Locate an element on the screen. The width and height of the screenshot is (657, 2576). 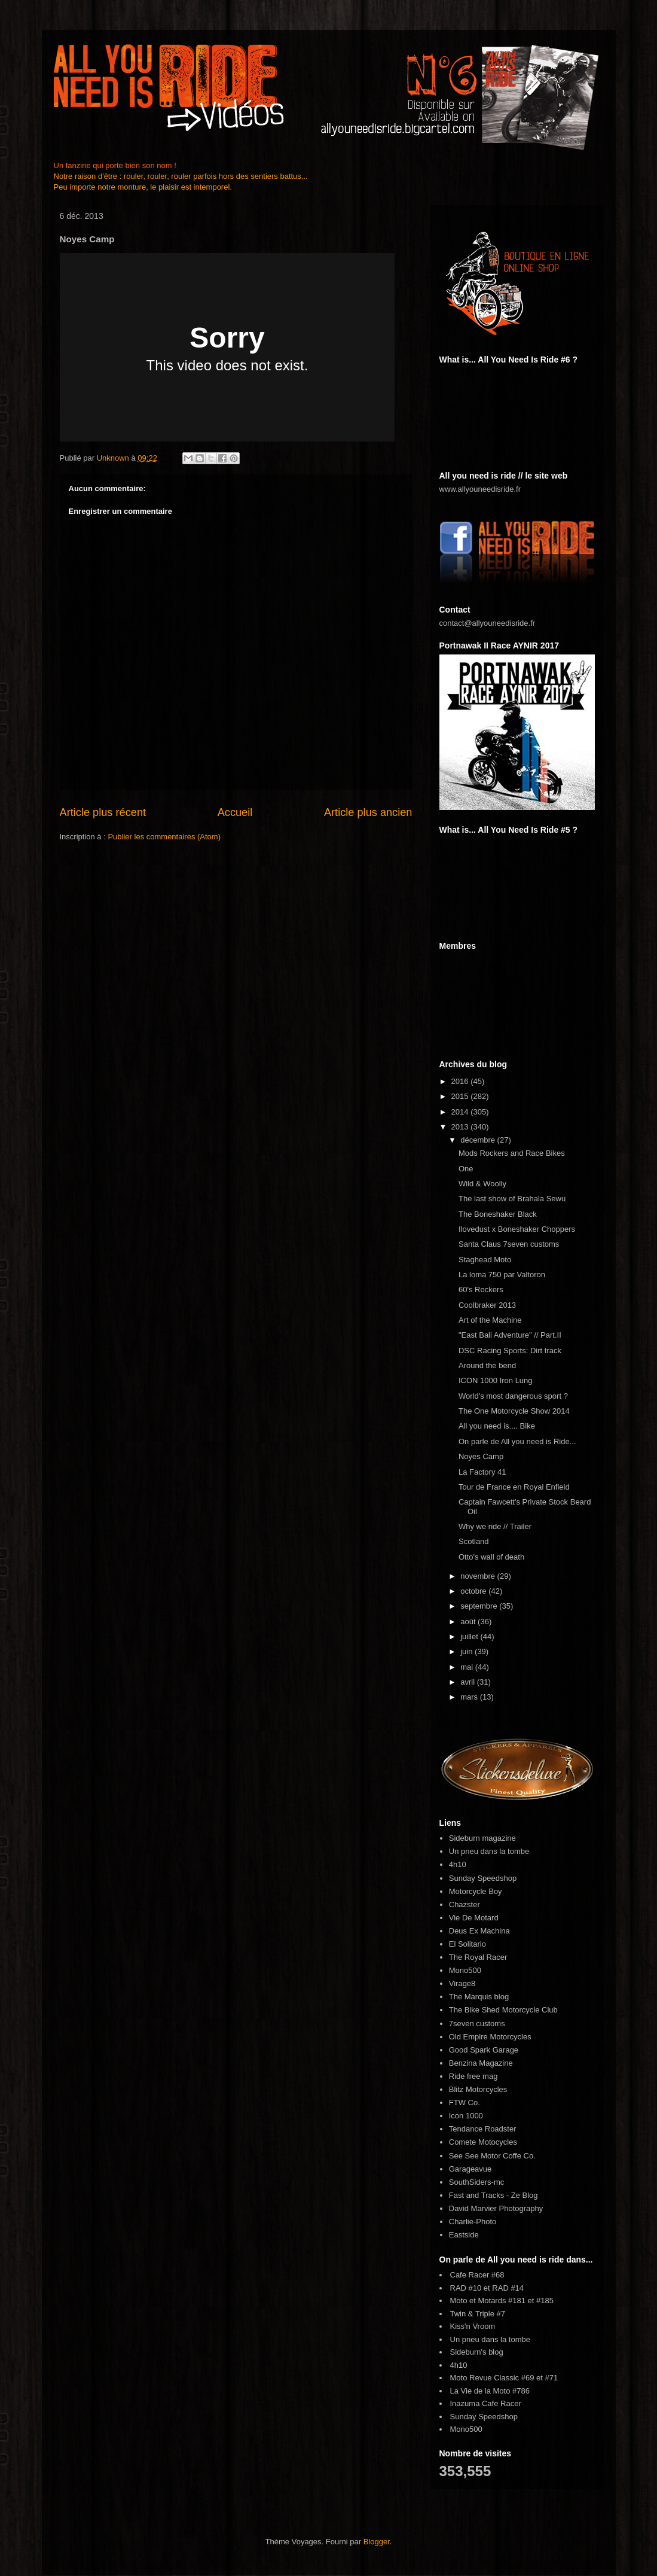
avril is located at coordinates (468, 1681).